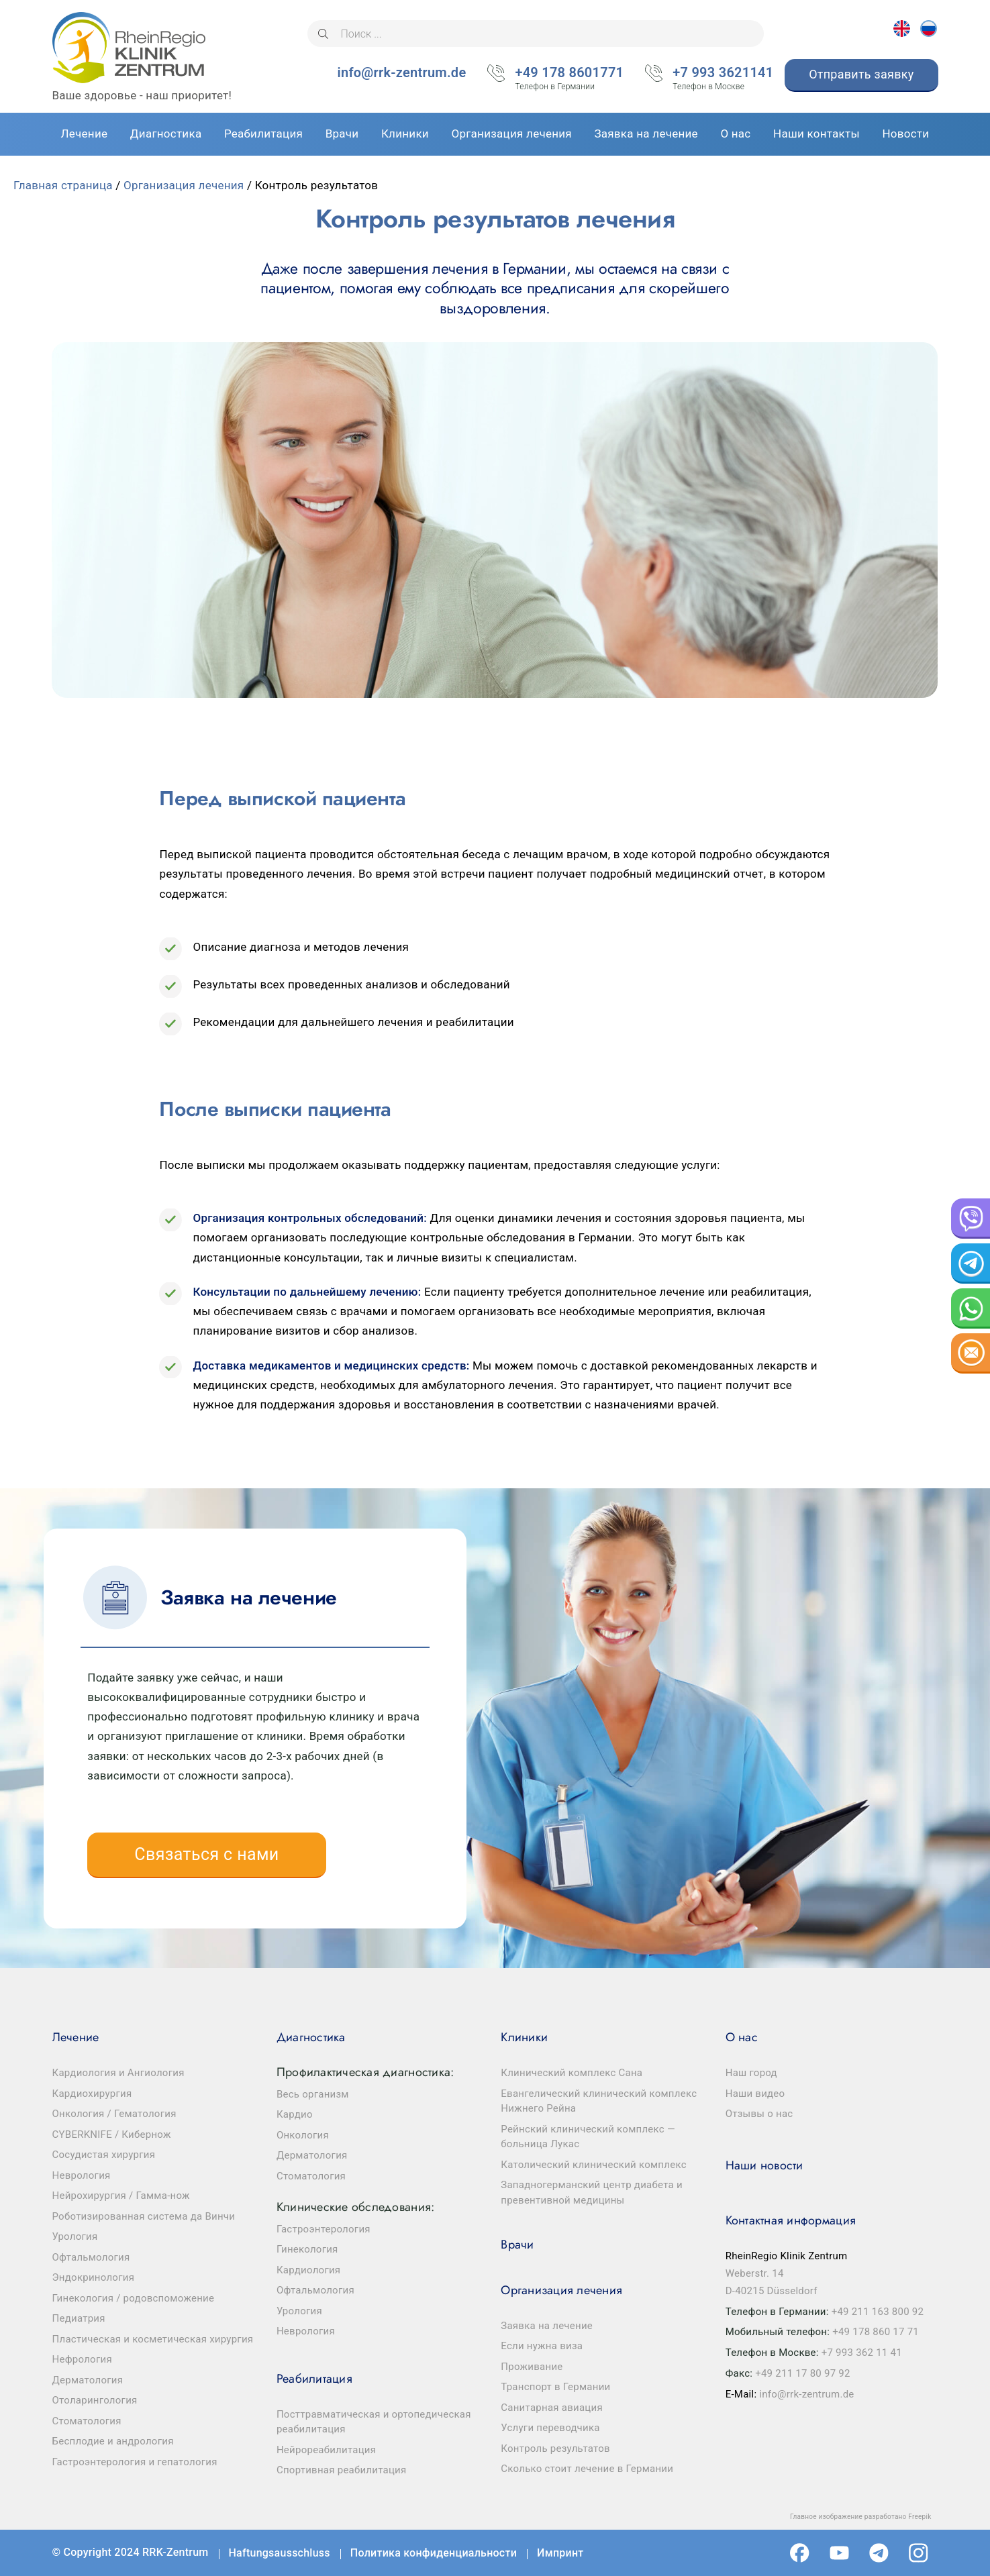  Describe the element at coordinates (799, 2553) in the screenshot. I see `Facebook` at that location.